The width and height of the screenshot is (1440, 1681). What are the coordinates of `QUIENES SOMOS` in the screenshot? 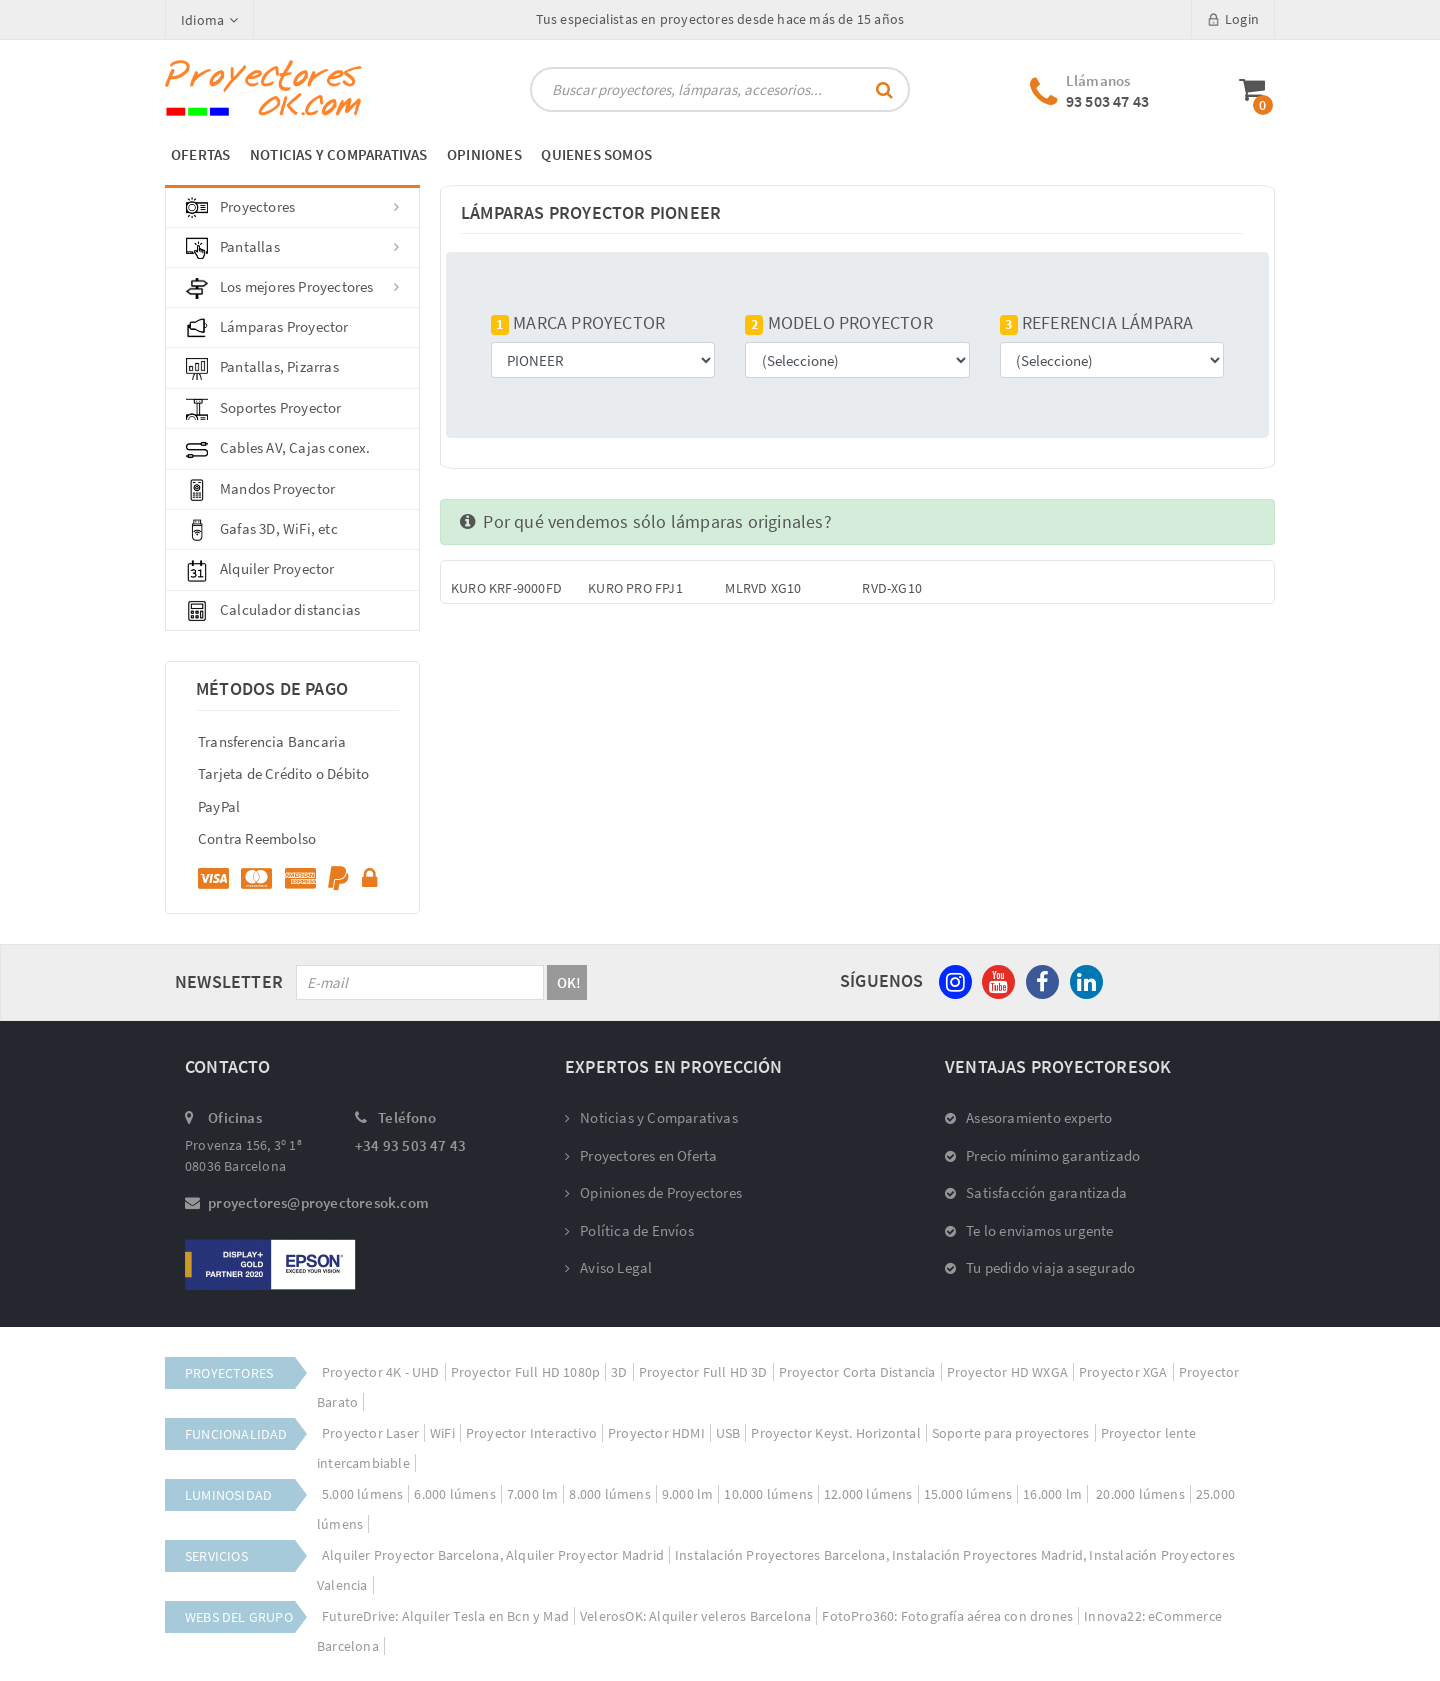 It's located at (596, 154).